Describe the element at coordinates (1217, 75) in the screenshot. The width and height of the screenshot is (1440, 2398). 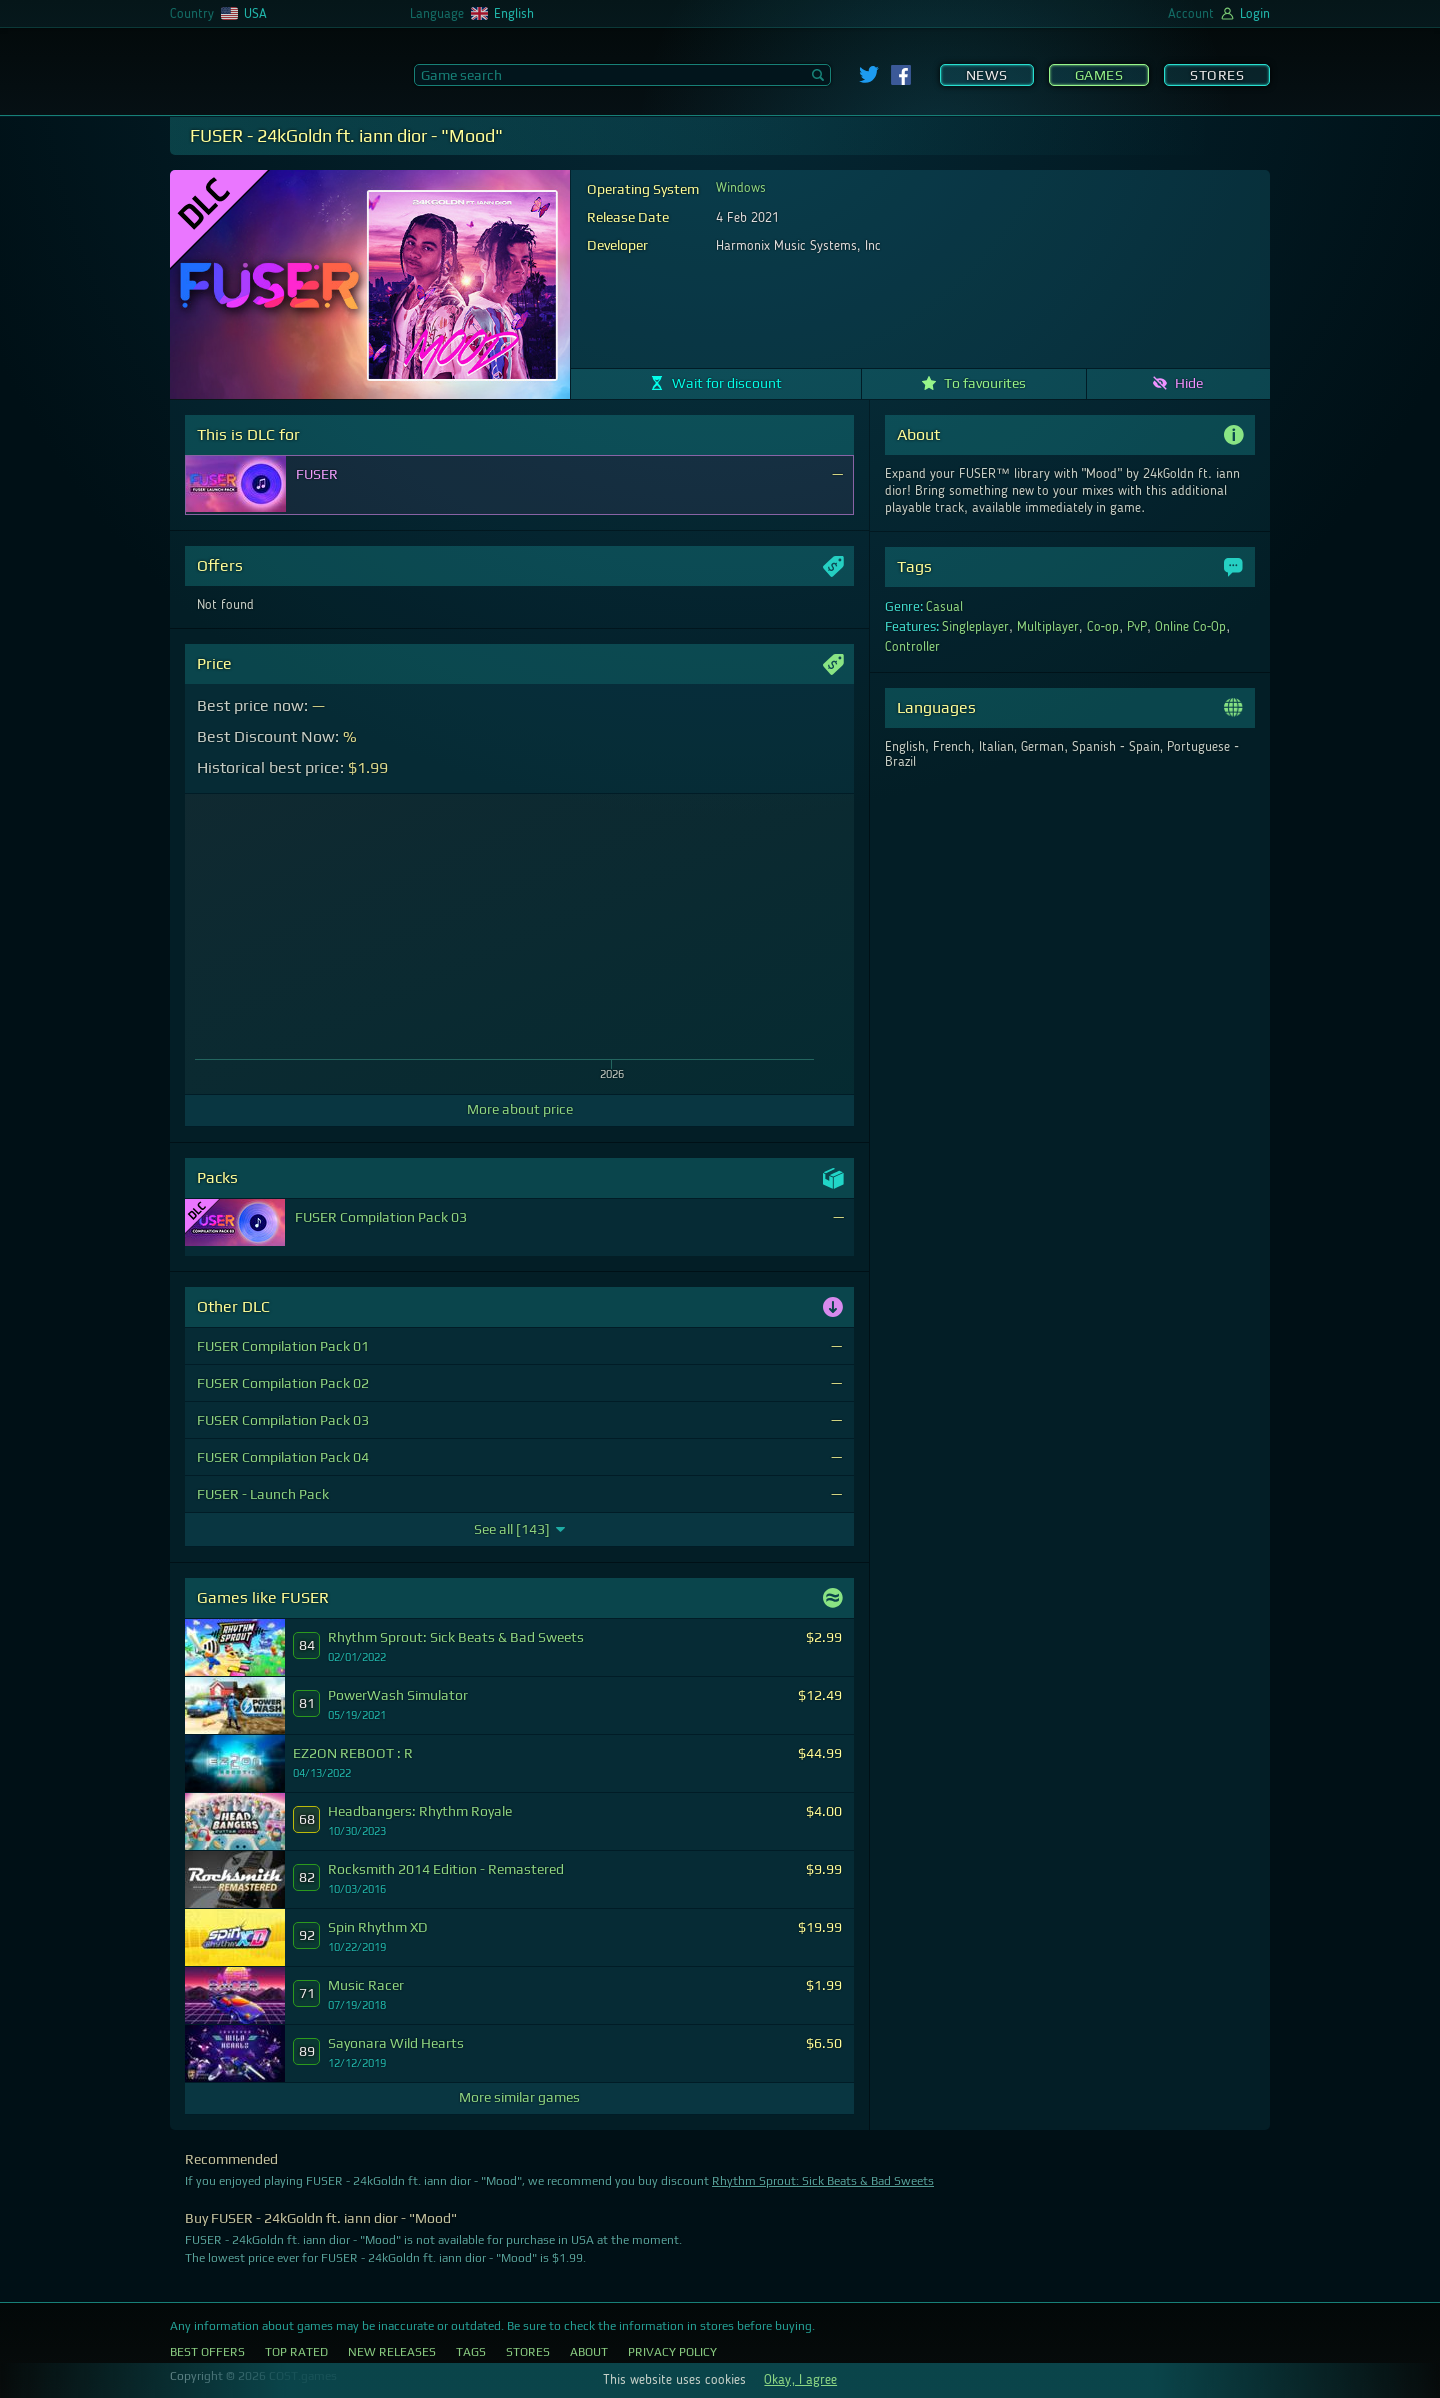
I see `Stores` at that location.